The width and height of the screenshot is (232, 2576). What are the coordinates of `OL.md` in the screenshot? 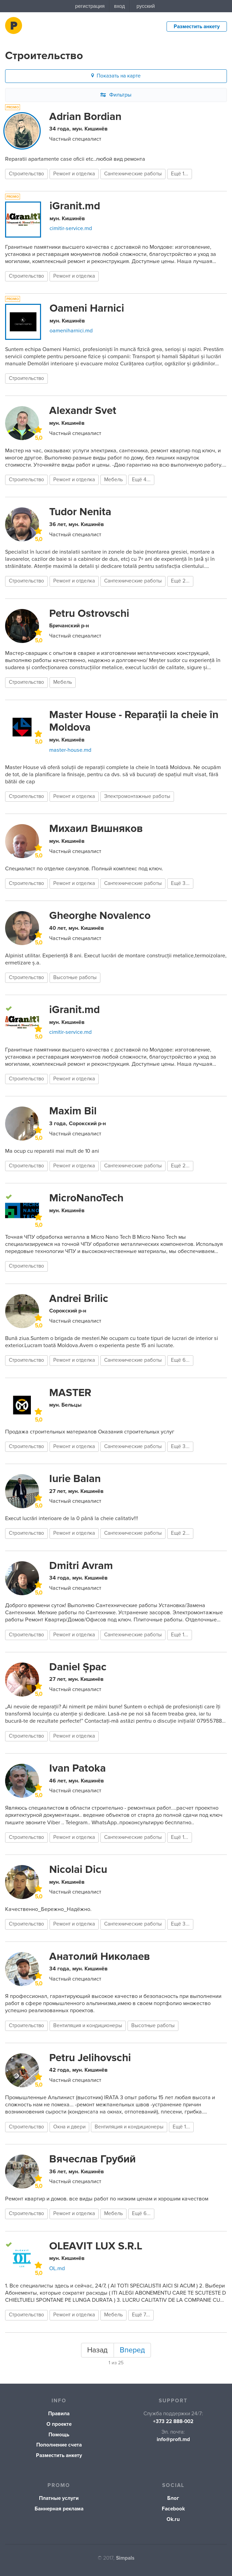 It's located at (57, 2268).